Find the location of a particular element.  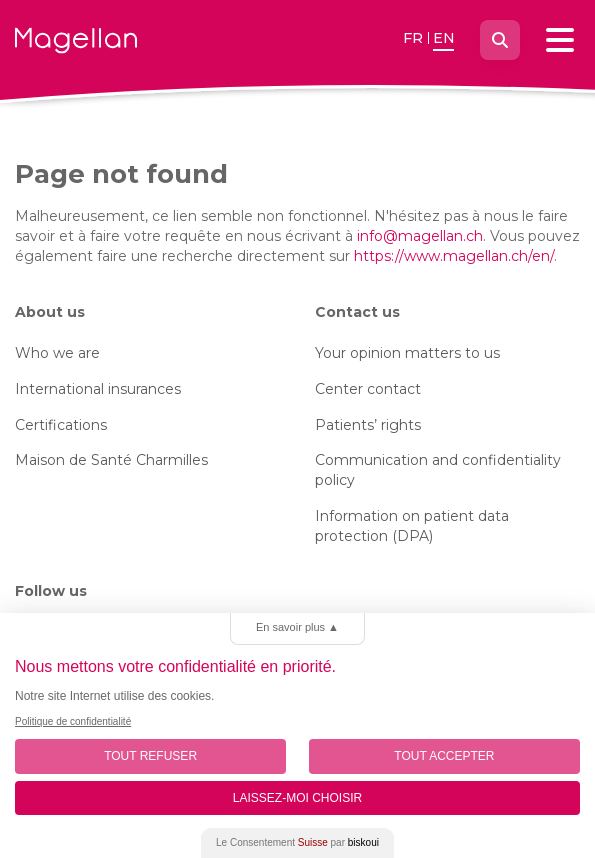

Information on patient data protection (DPA) is located at coordinates (412, 526).